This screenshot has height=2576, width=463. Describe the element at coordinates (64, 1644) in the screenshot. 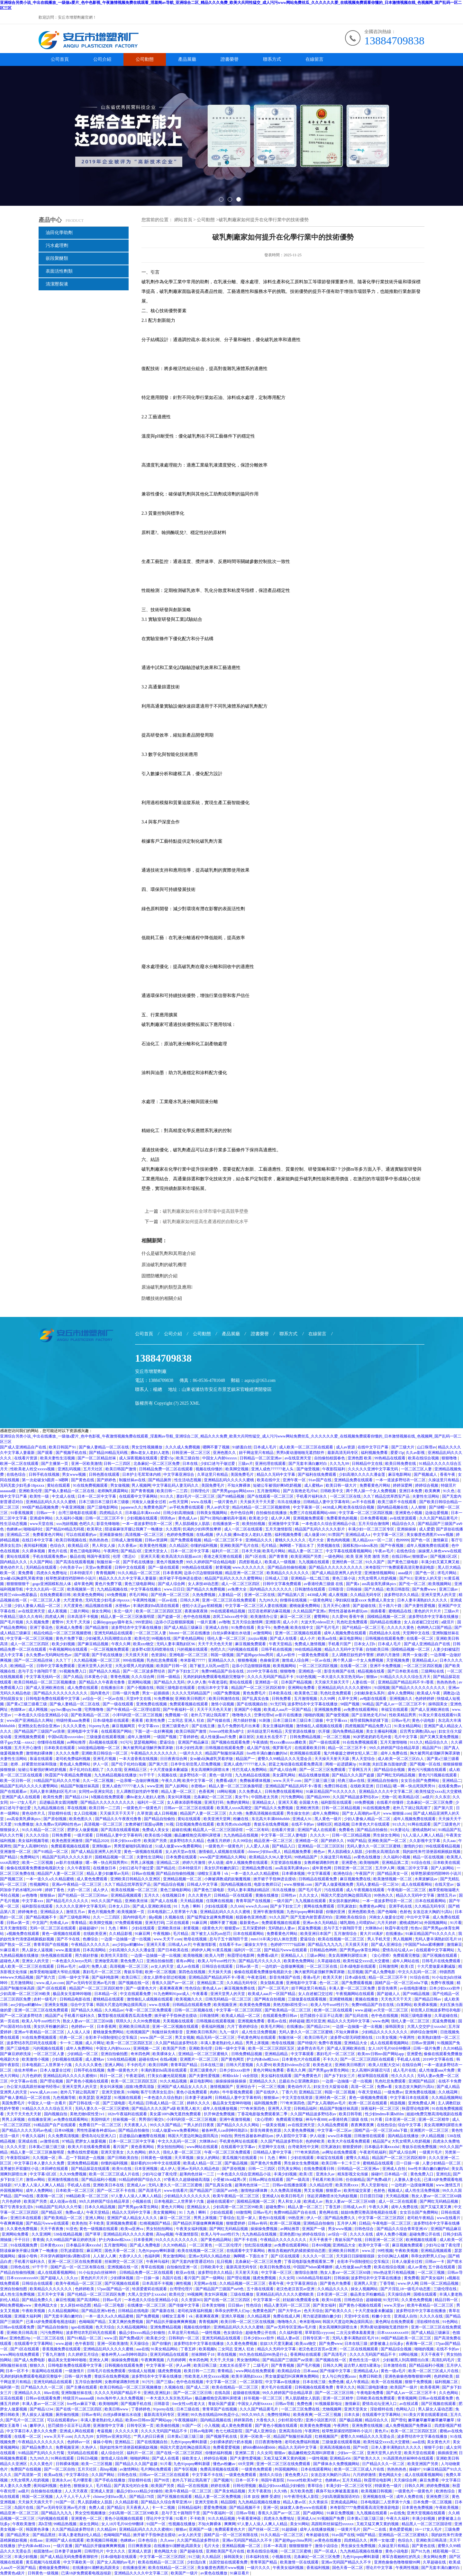

I see `欧美少妇视频` at that location.